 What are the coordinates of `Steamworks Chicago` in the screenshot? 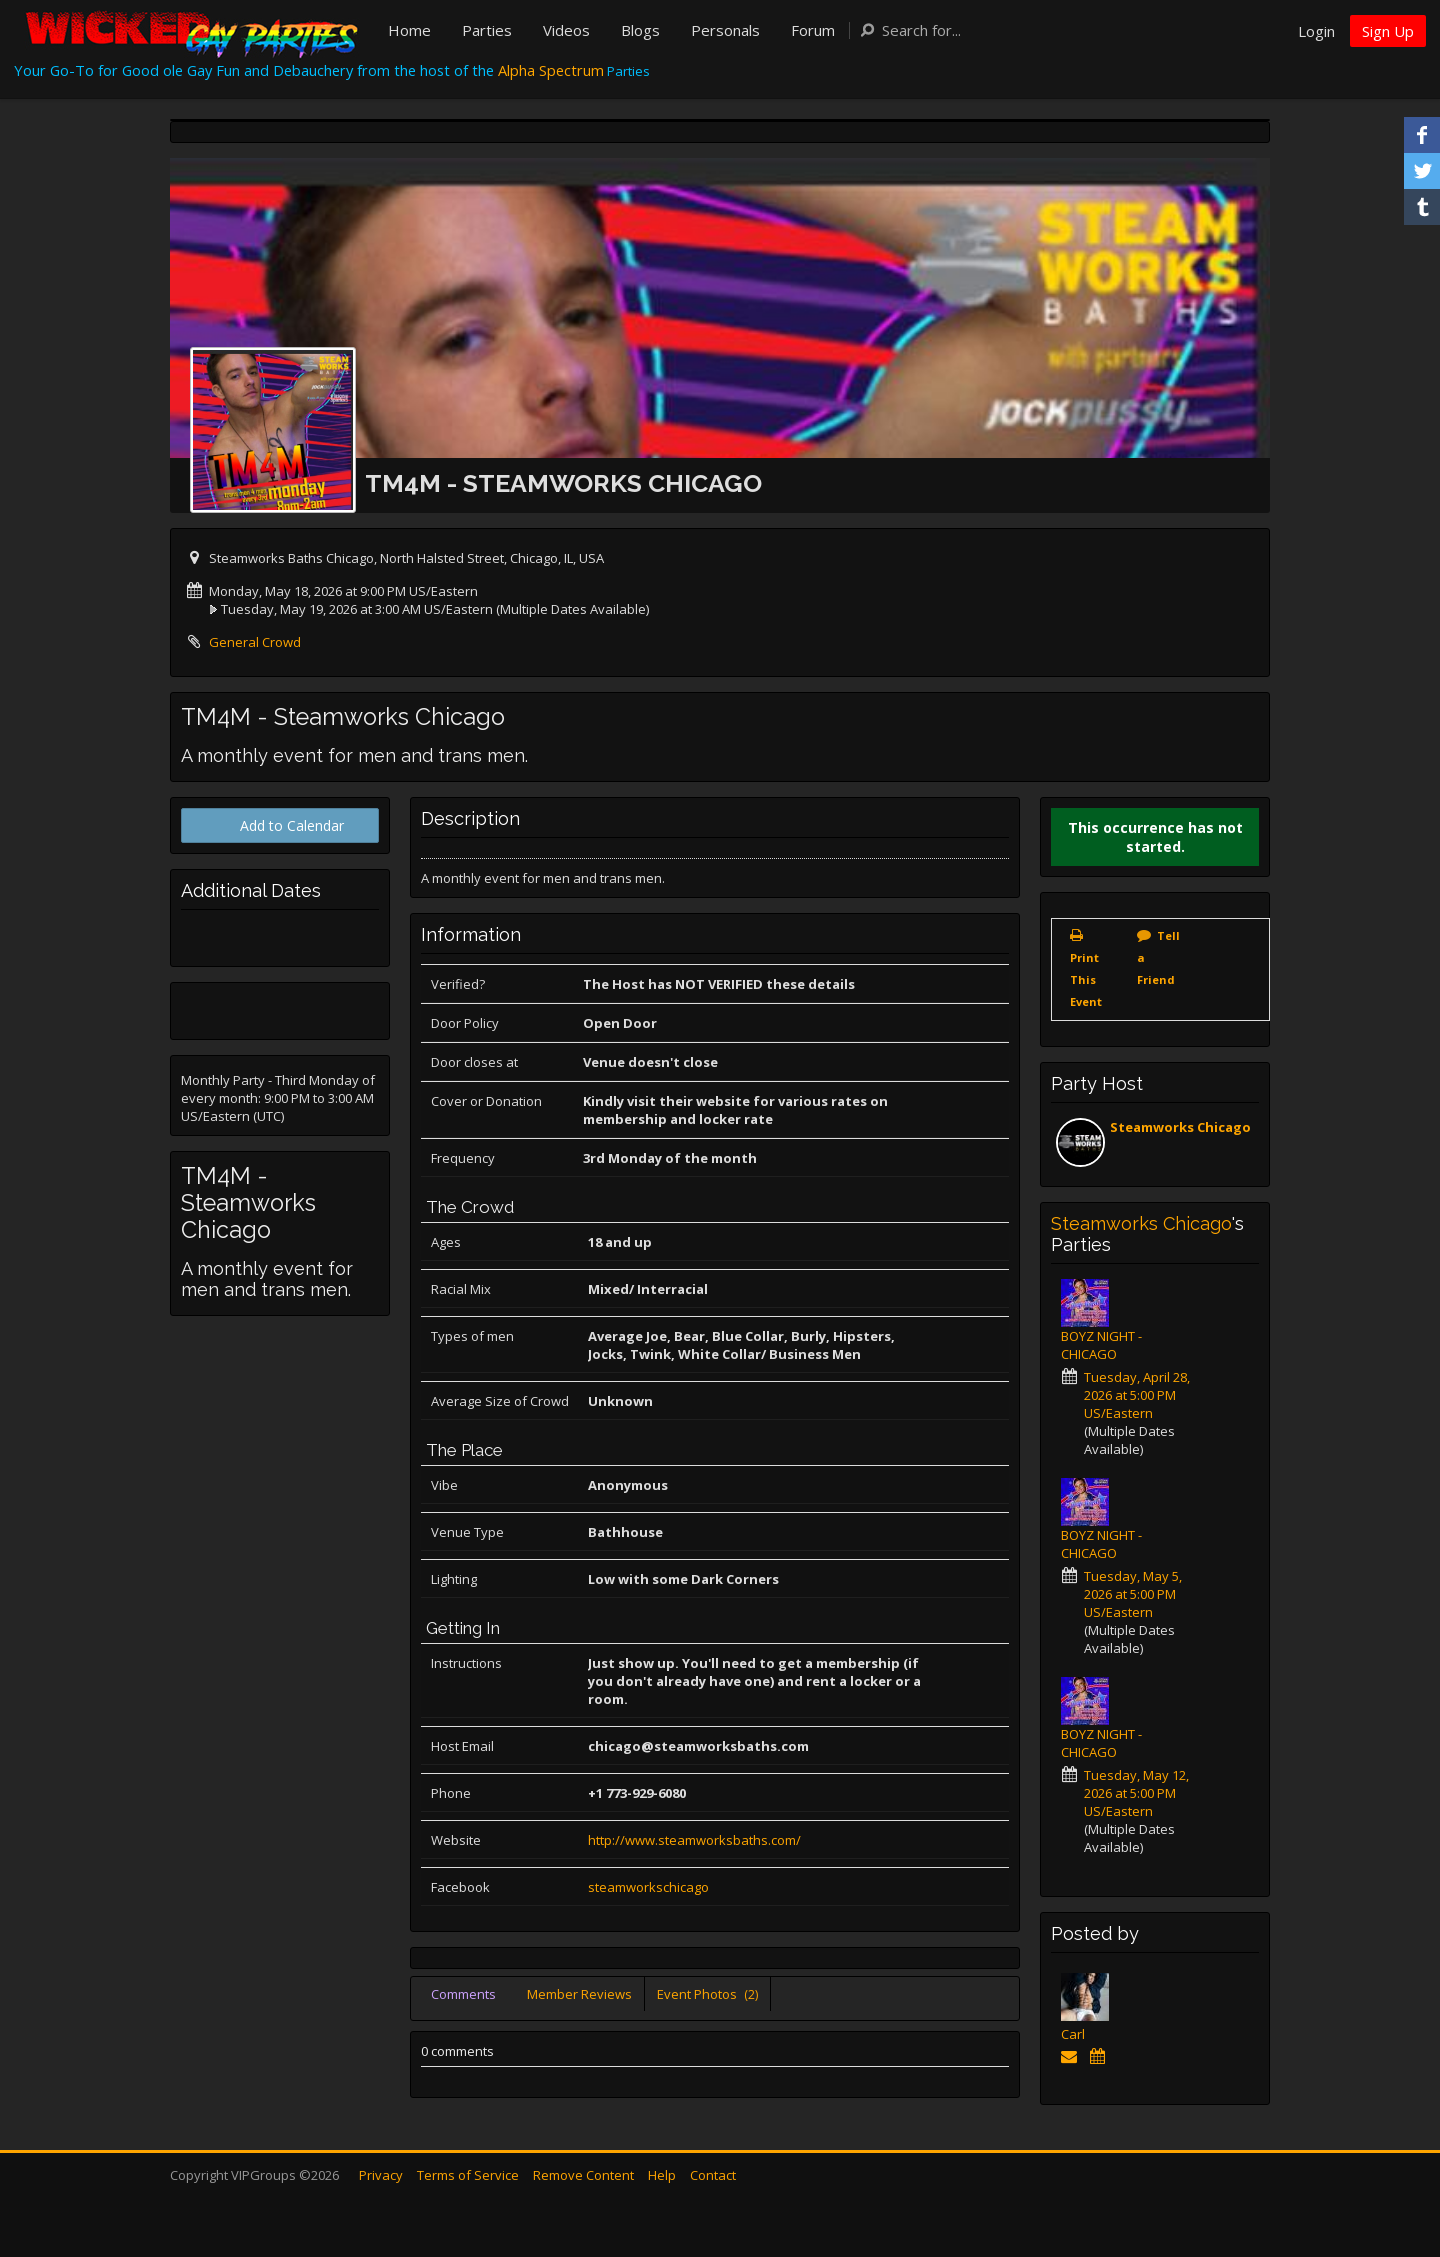 It's located at (1180, 1127).